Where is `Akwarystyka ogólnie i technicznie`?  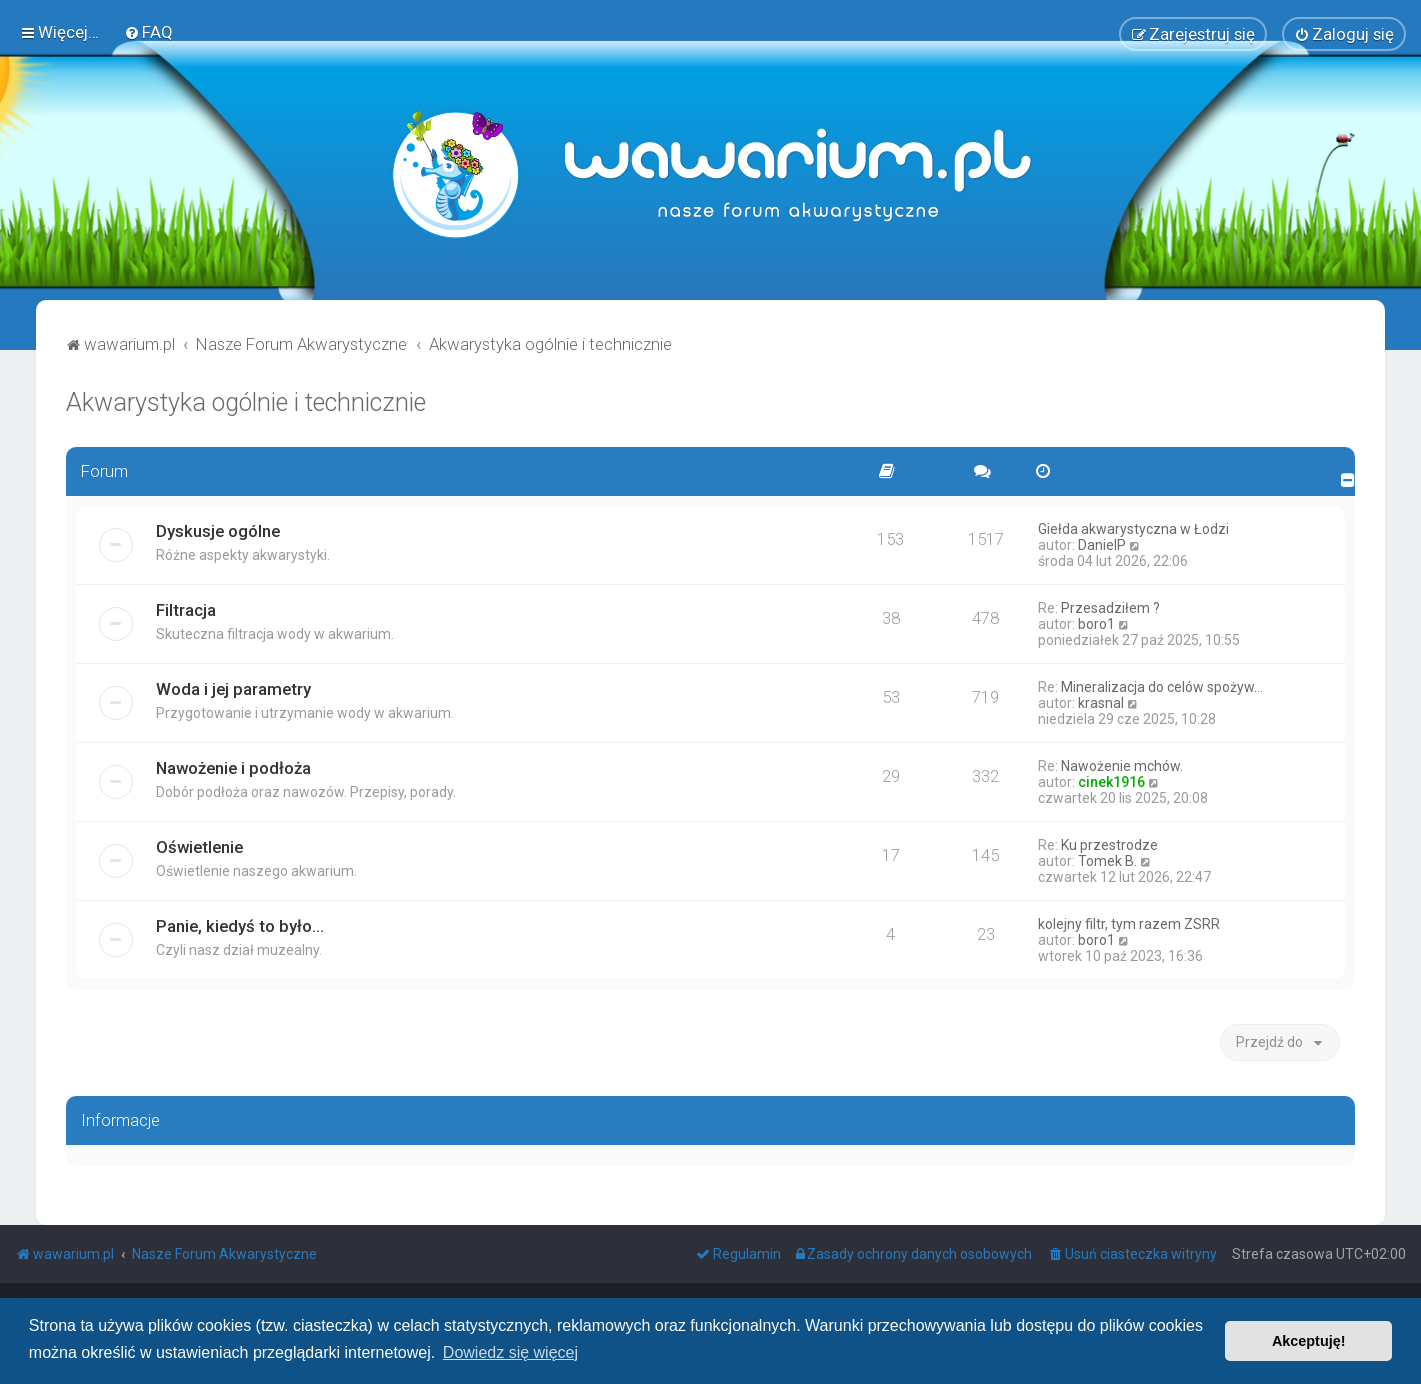
Akwarystyka ogólnie i technicznie is located at coordinates (246, 401).